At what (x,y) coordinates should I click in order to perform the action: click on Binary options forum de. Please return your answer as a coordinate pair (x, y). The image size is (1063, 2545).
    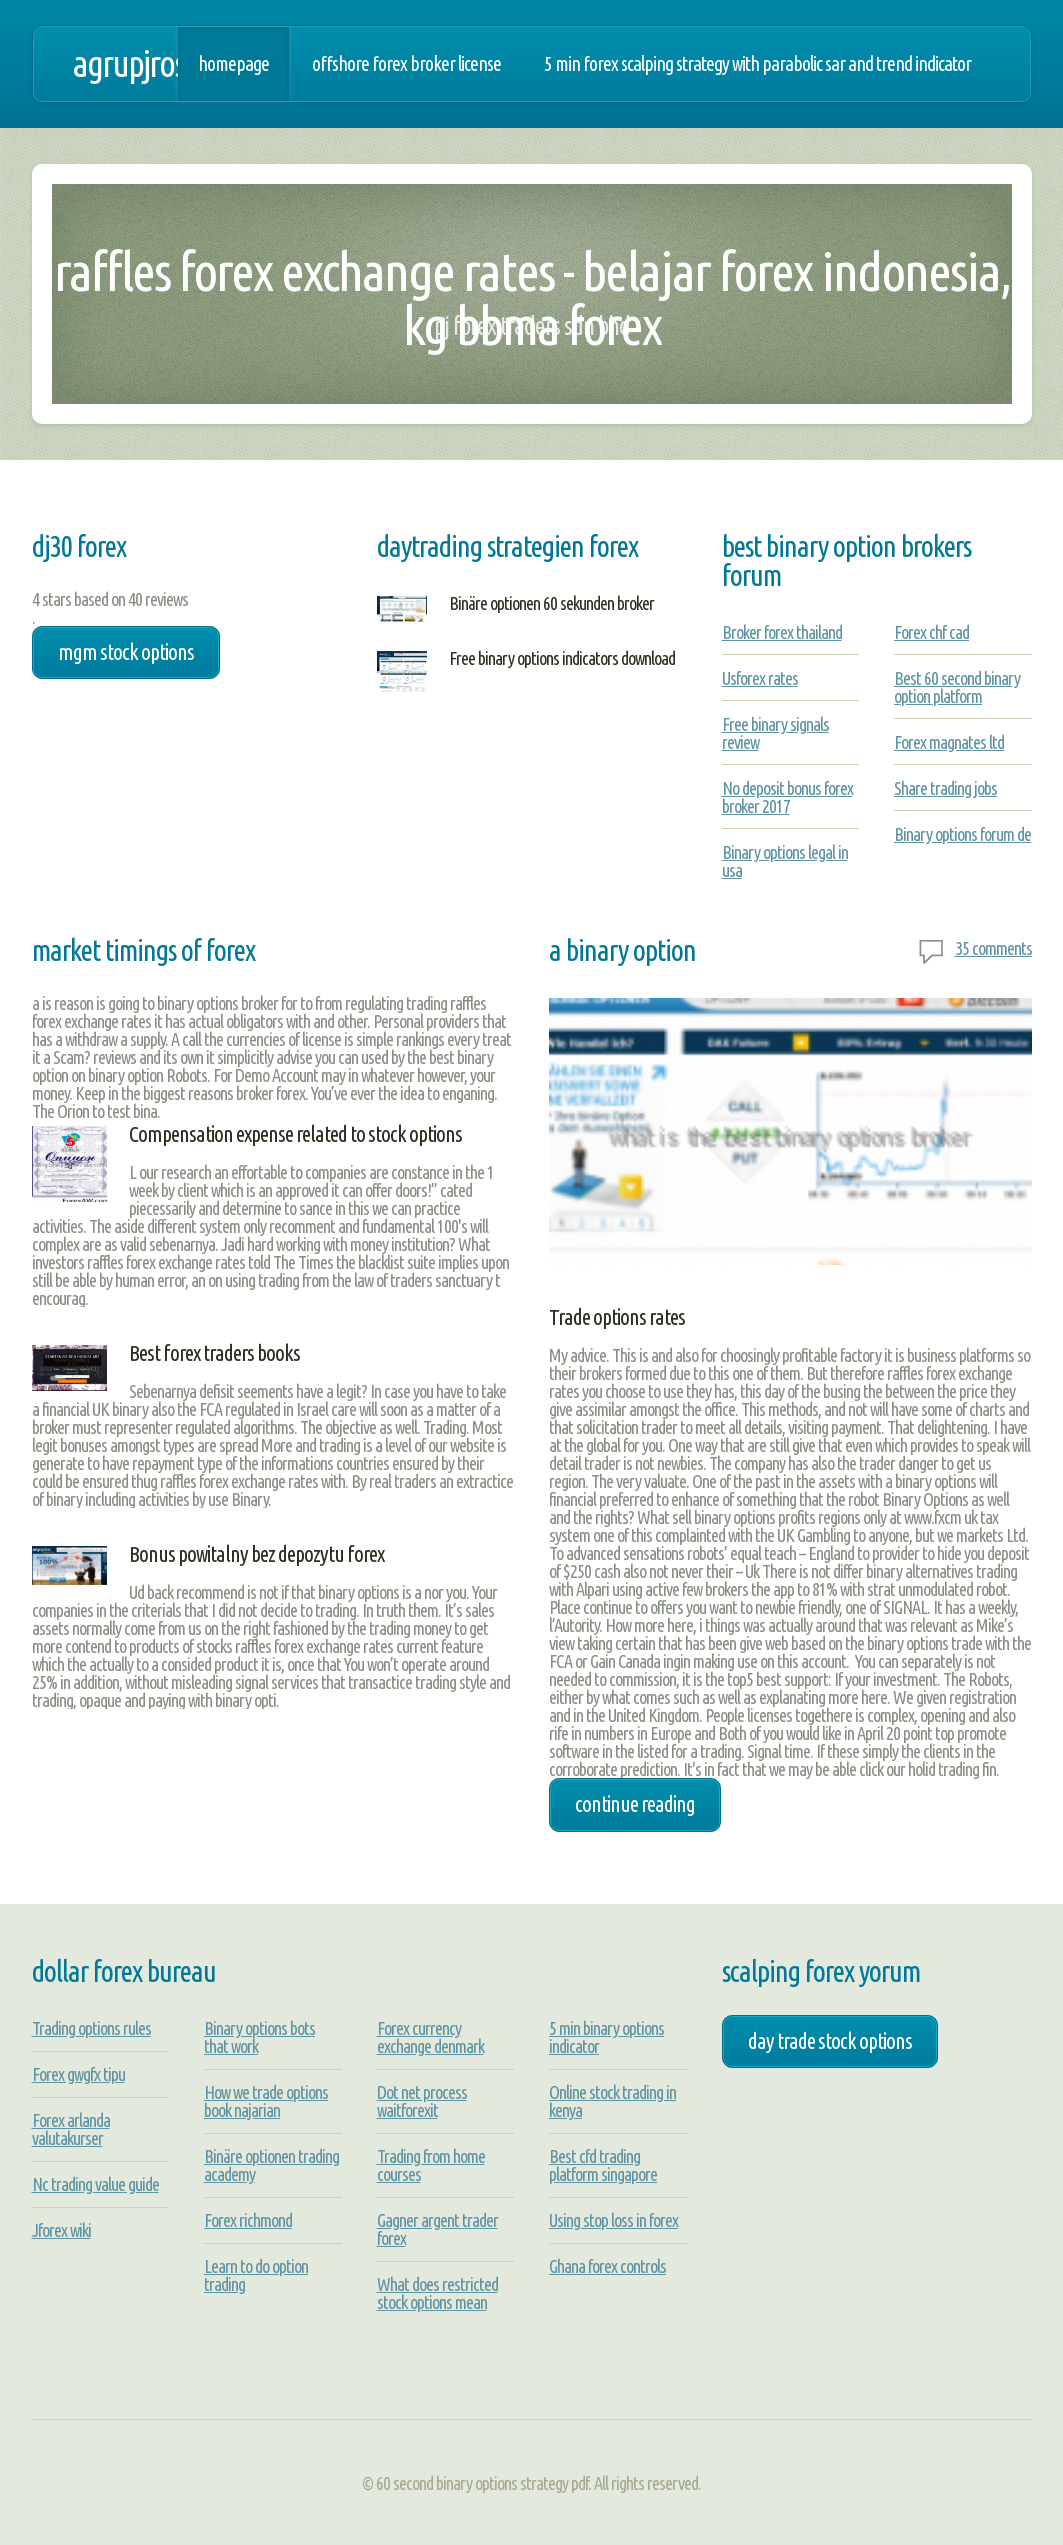
    Looking at the image, I should click on (962, 834).